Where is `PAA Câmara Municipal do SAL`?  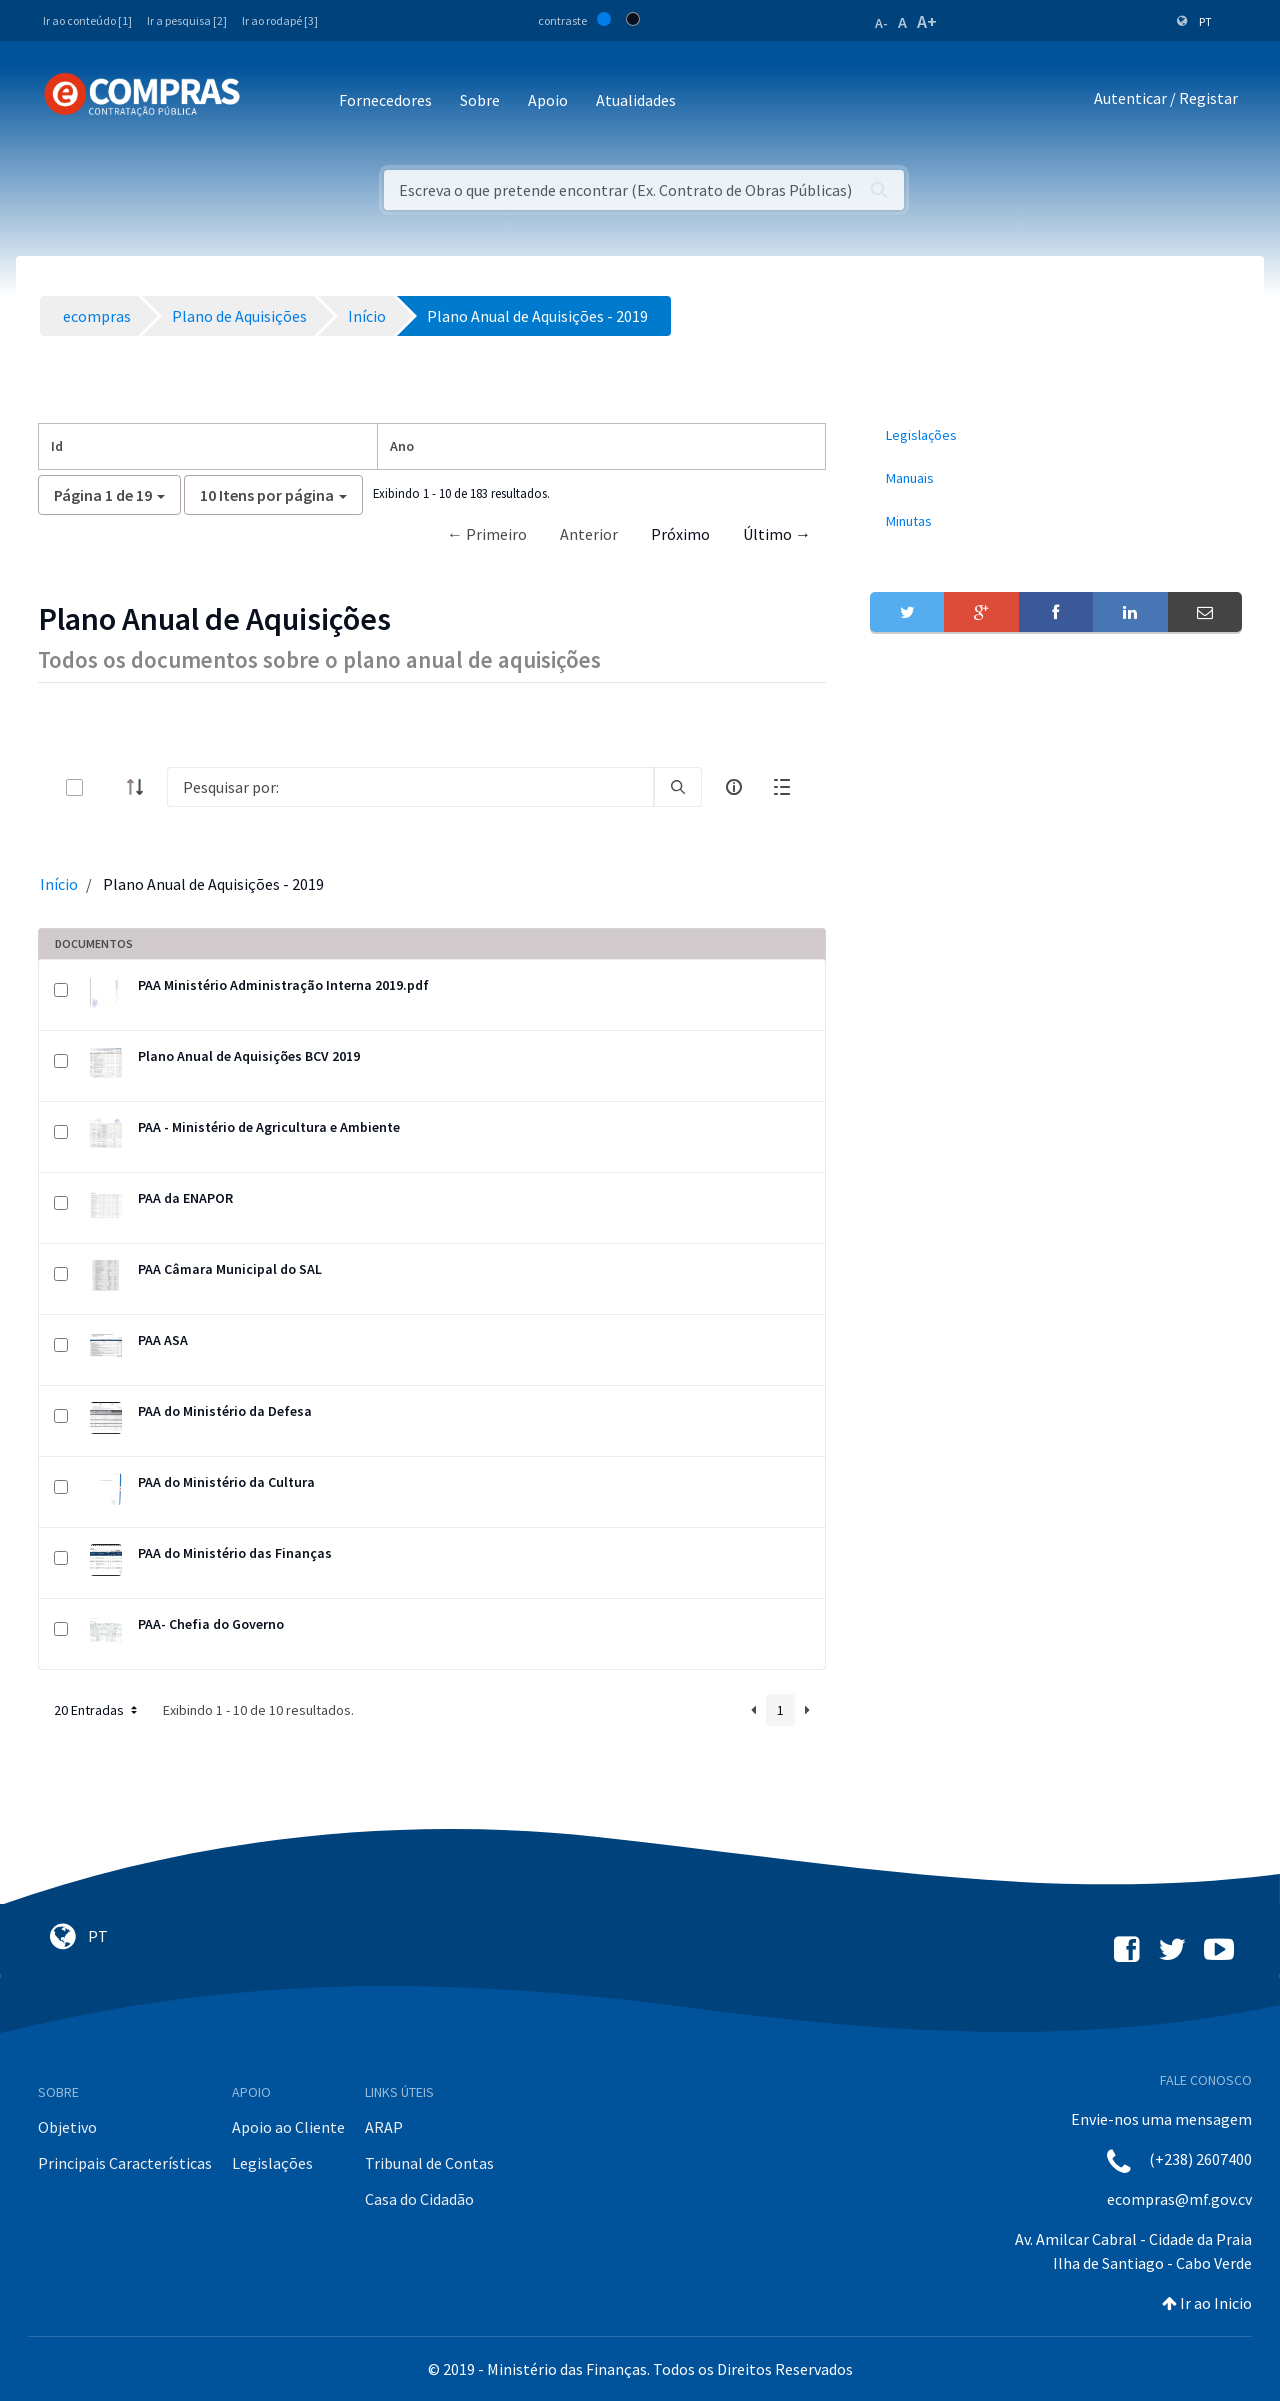 PAA Câmara Municipal do SAL is located at coordinates (230, 1269).